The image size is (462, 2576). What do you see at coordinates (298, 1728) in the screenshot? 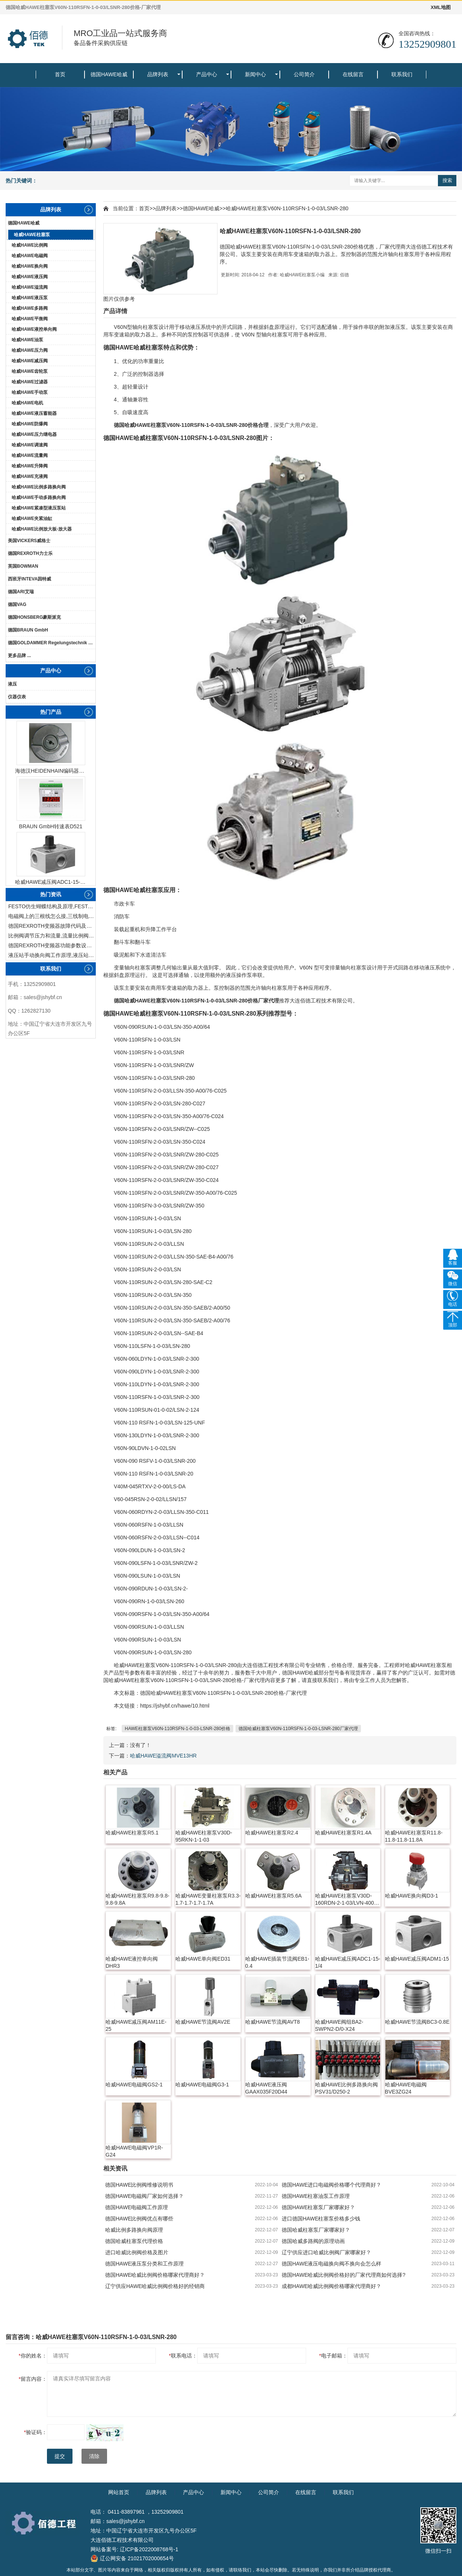
I see `德国哈威柱塞泵V60N-110RSFN-1-0-03-LSNR-280厂家代理` at bounding box center [298, 1728].